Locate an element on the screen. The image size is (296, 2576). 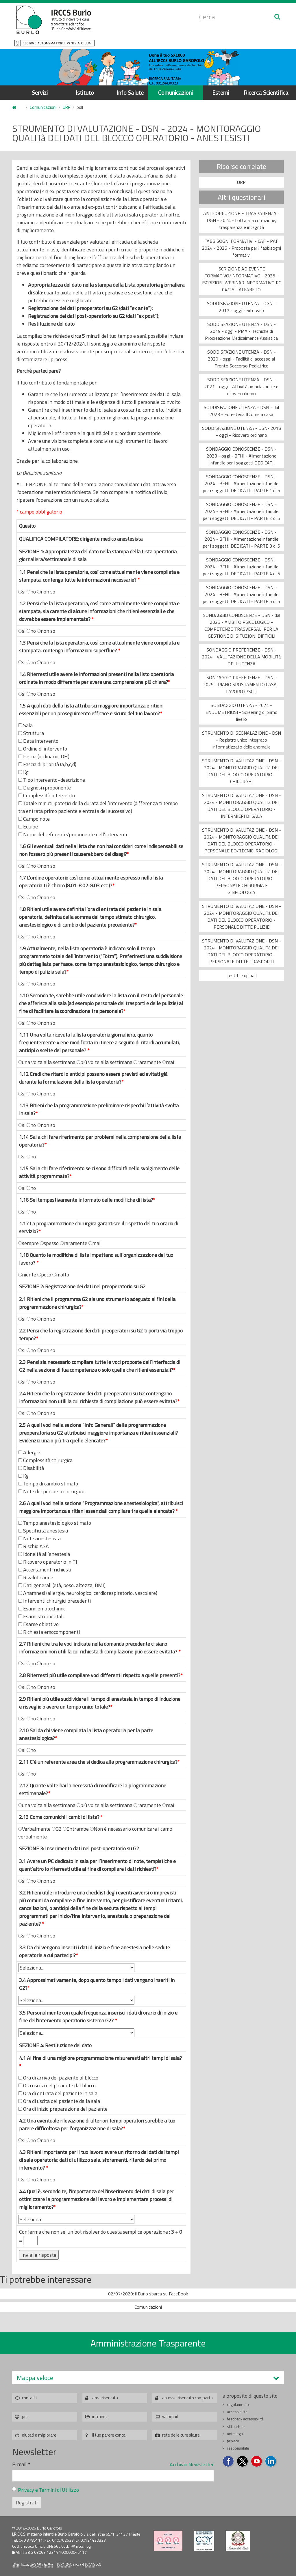
Privacy e Termini di Utilizzo is located at coordinates (48, 2490).